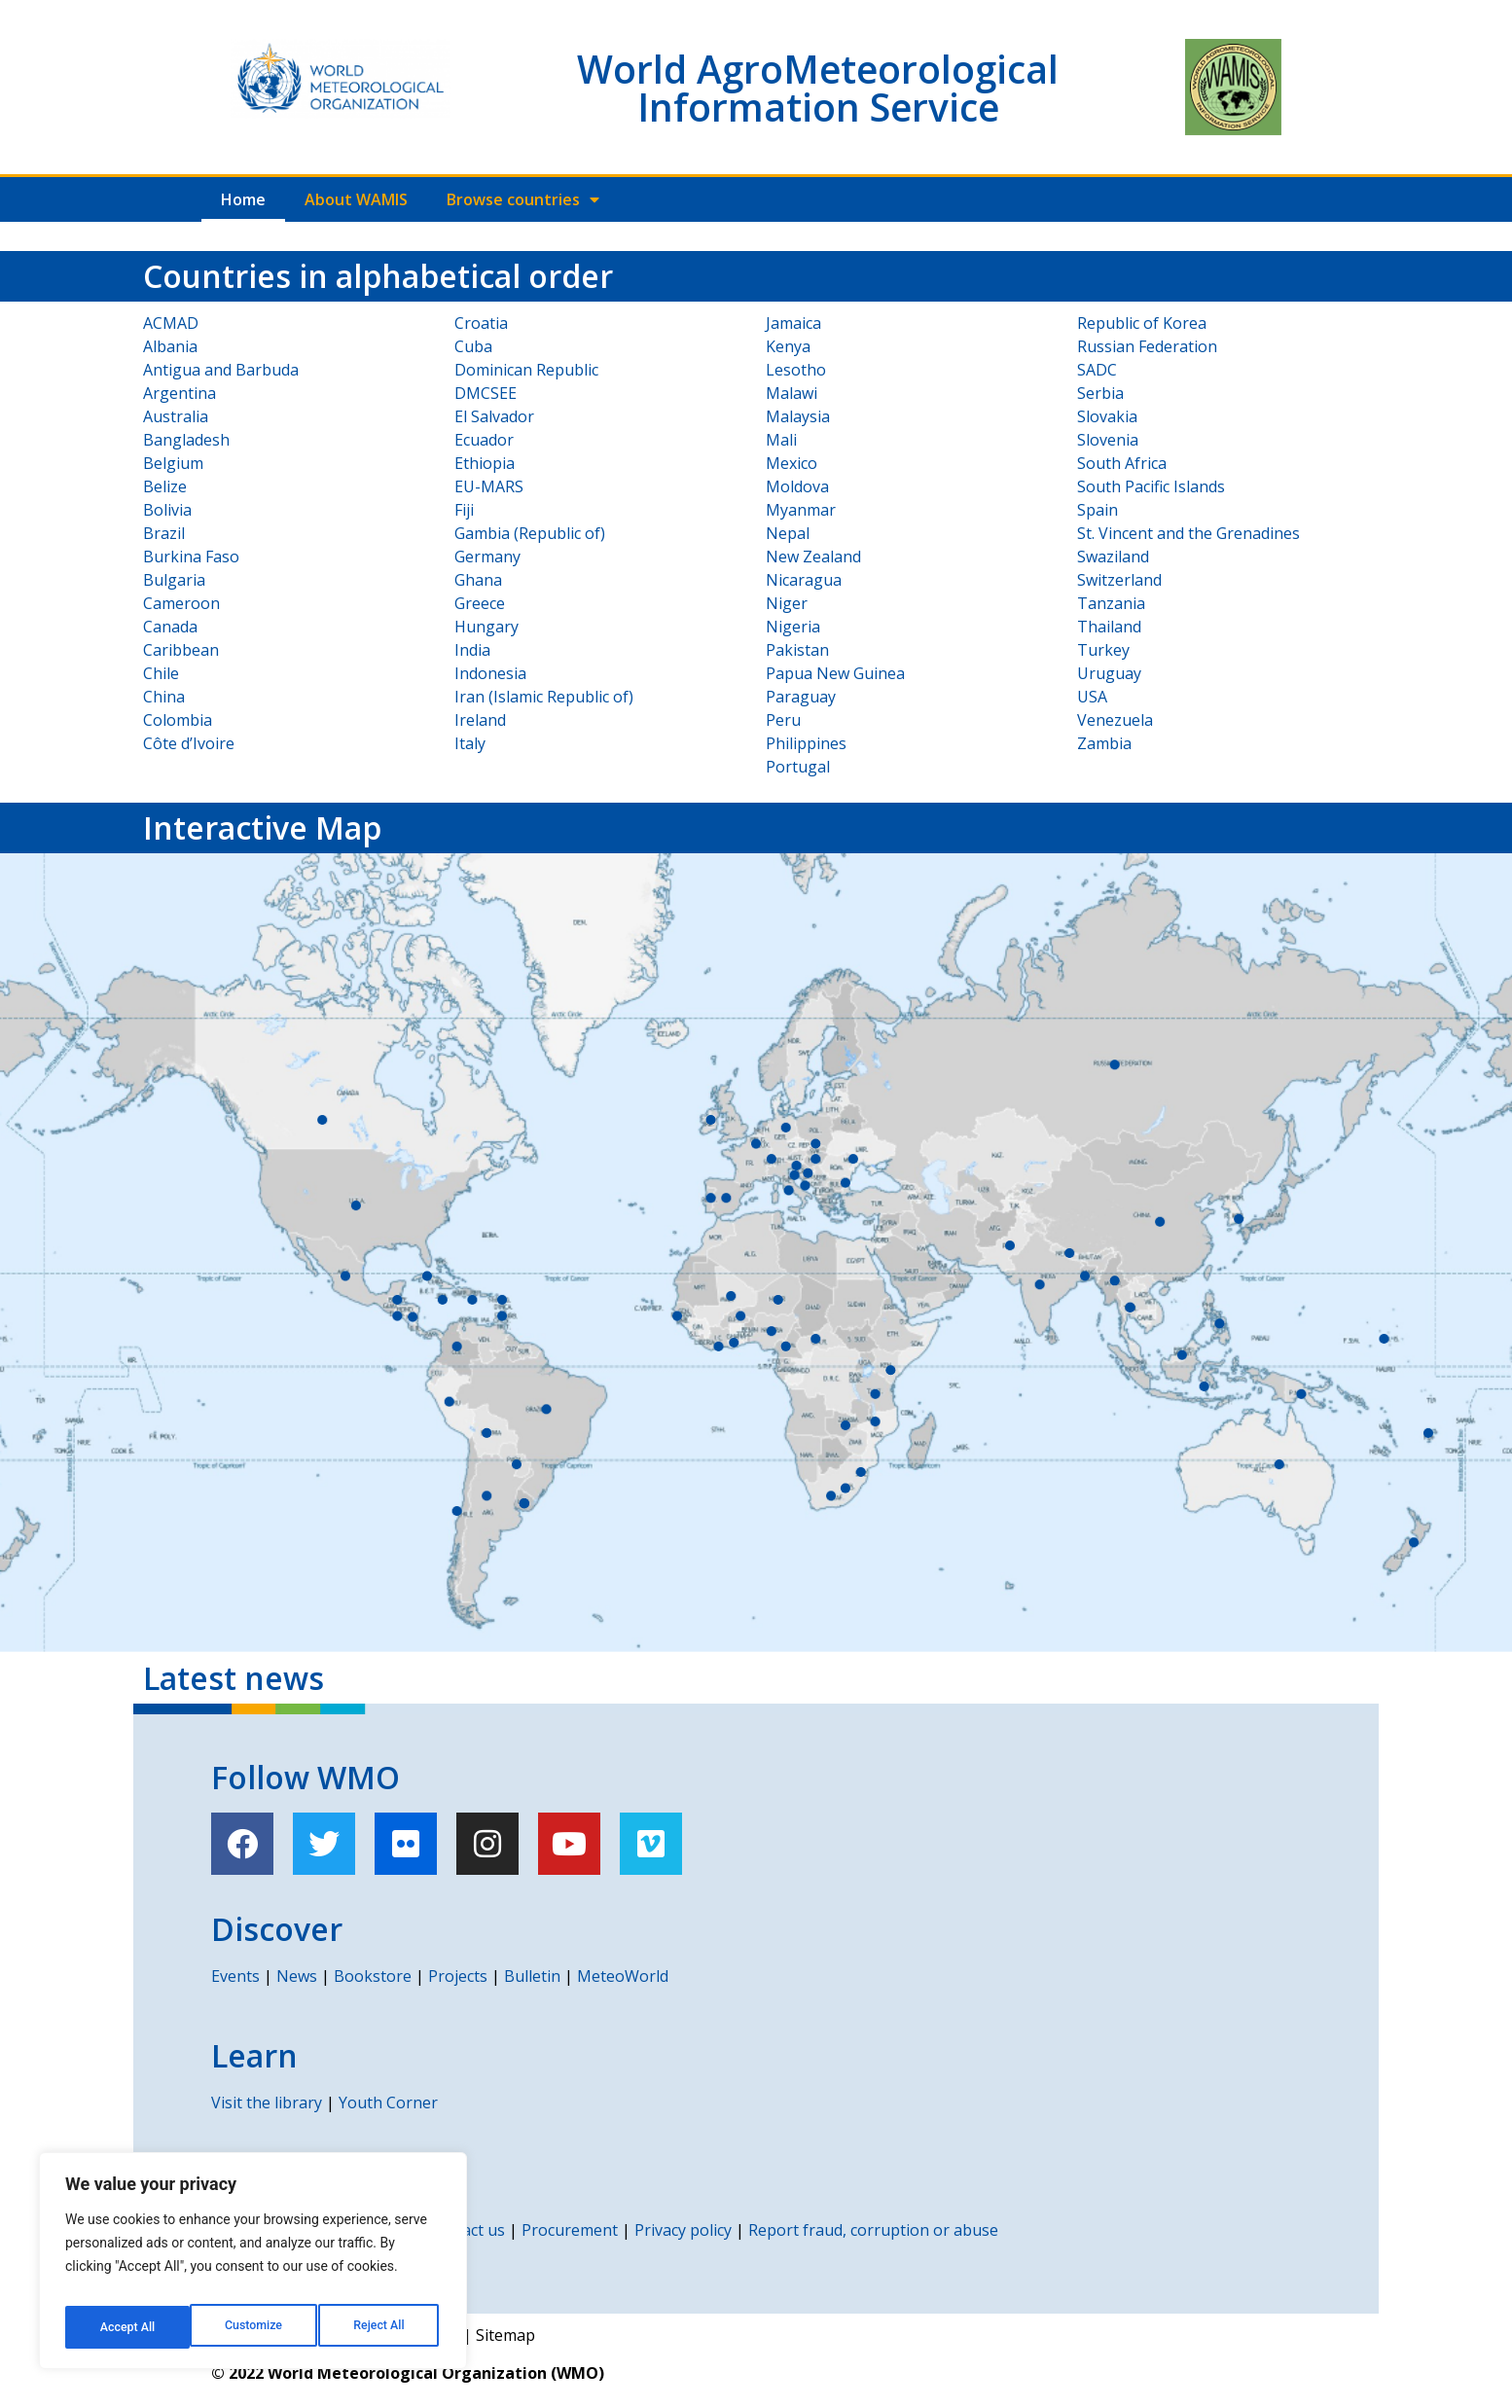  Describe the element at coordinates (186, 439) in the screenshot. I see `Bangladesh` at that location.